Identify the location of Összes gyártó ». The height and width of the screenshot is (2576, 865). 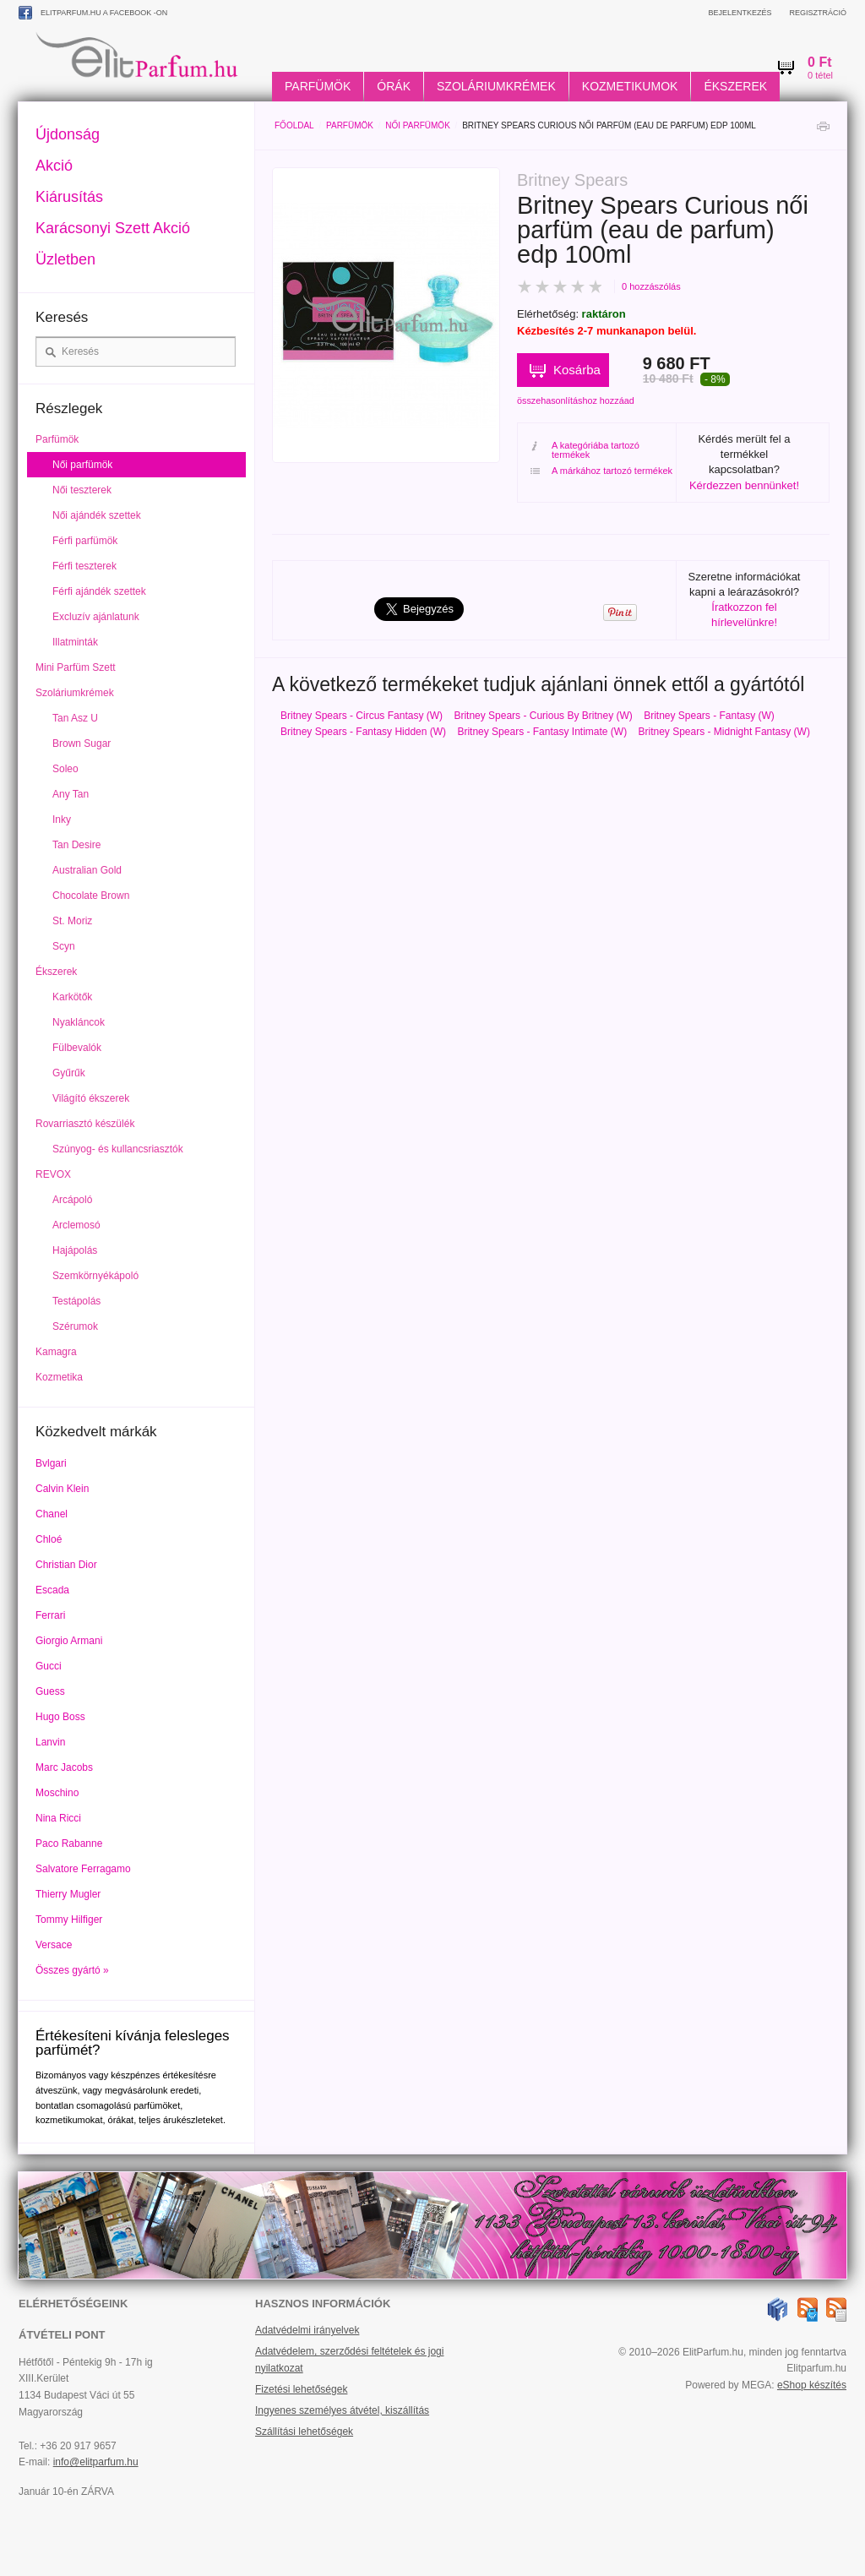
(72, 1970).